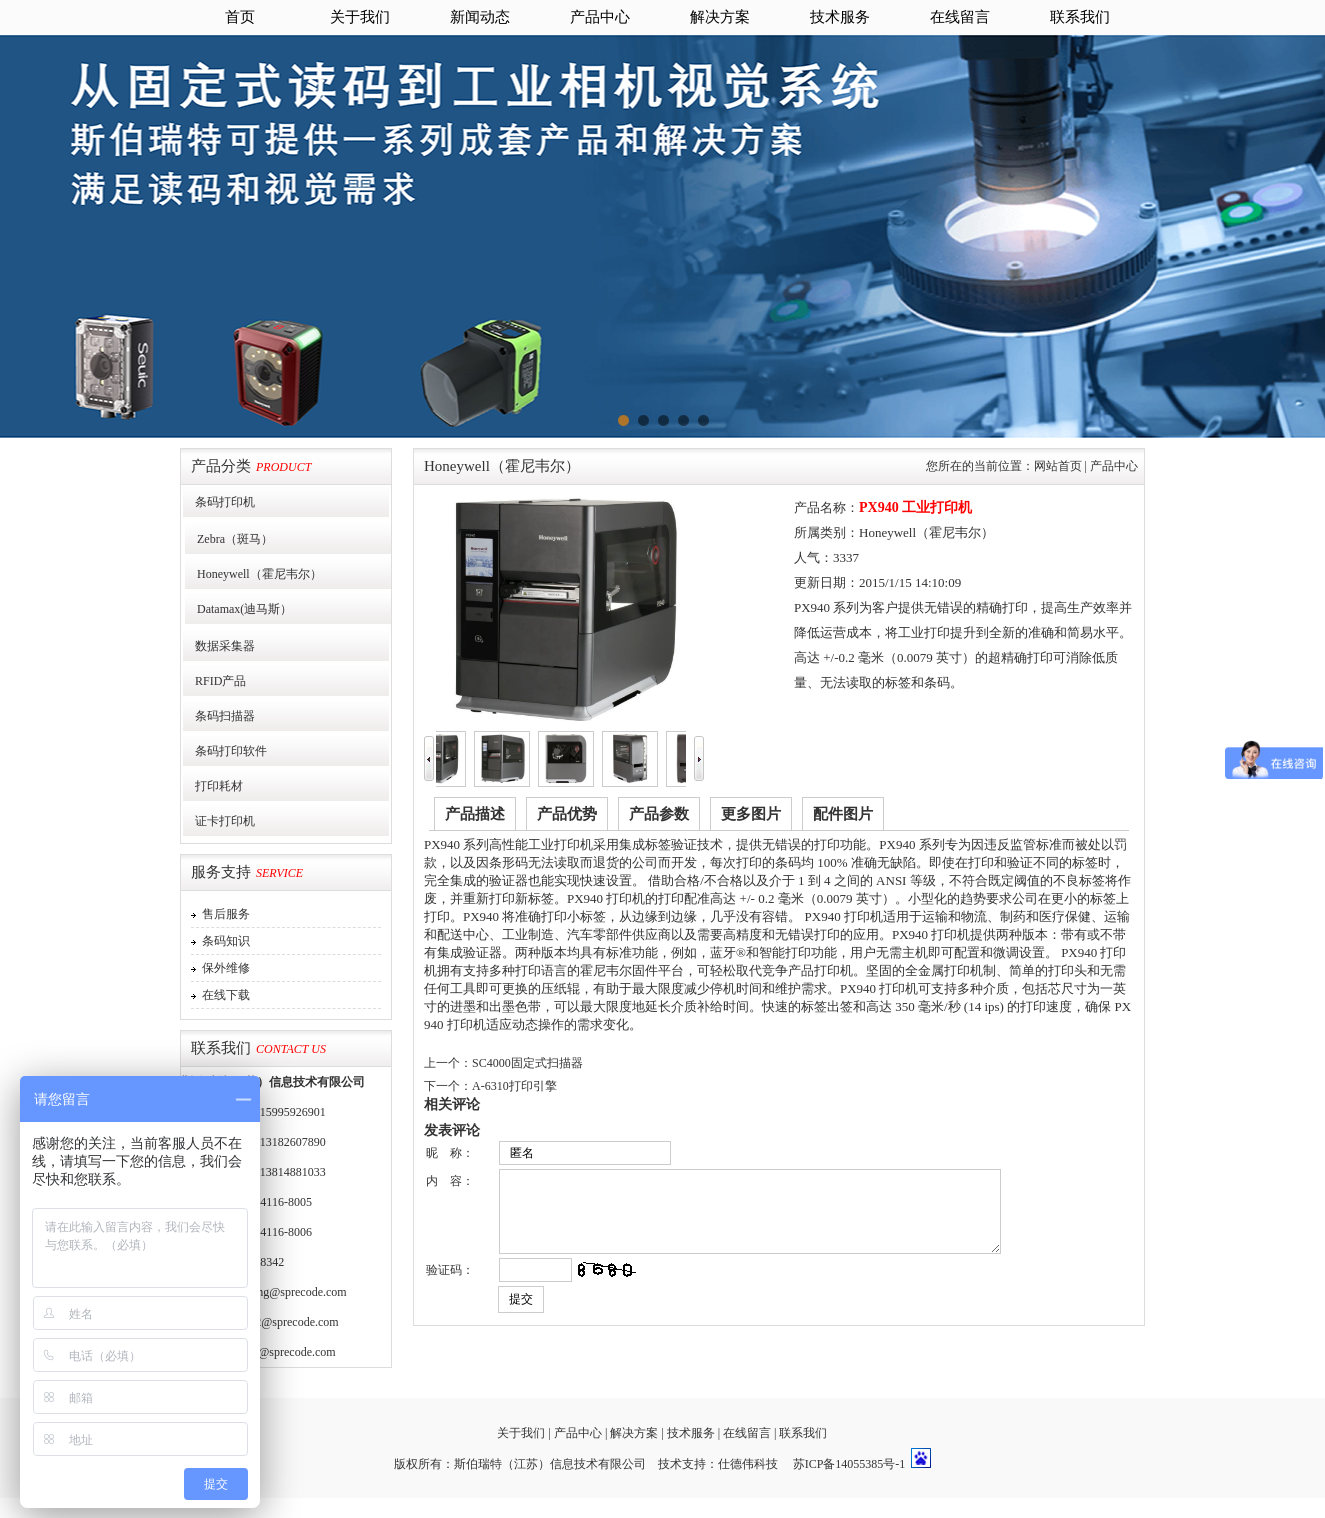  Describe the element at coordinates (960, 17) in the screenshot. I see `在线留言` at that location.